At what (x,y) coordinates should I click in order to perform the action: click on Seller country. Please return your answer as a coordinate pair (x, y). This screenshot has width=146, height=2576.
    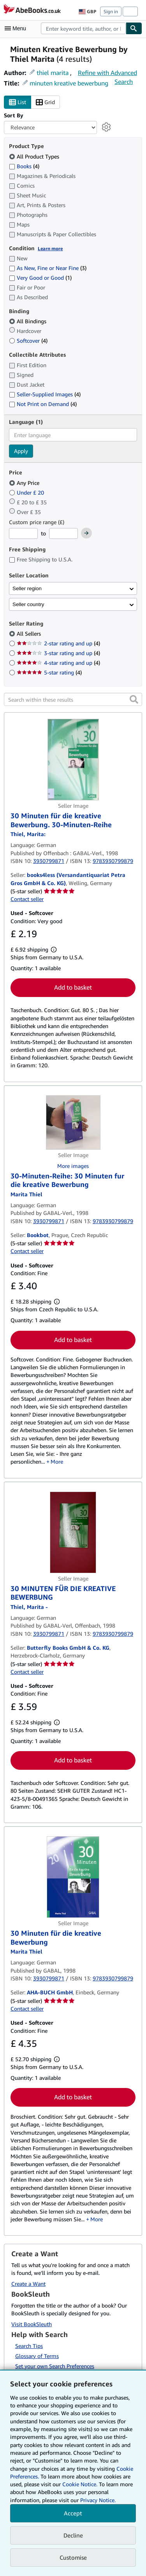
    Looking at the image, I should click on (28, 604).